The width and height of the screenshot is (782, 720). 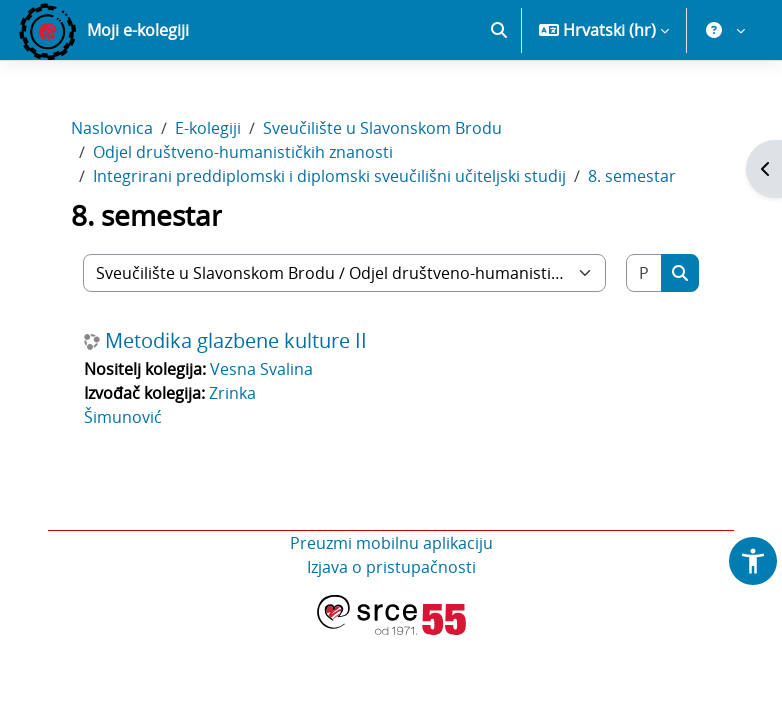 I want to click on Odjel društveno-humanističkih znanosti, so click(x=243, y=152).